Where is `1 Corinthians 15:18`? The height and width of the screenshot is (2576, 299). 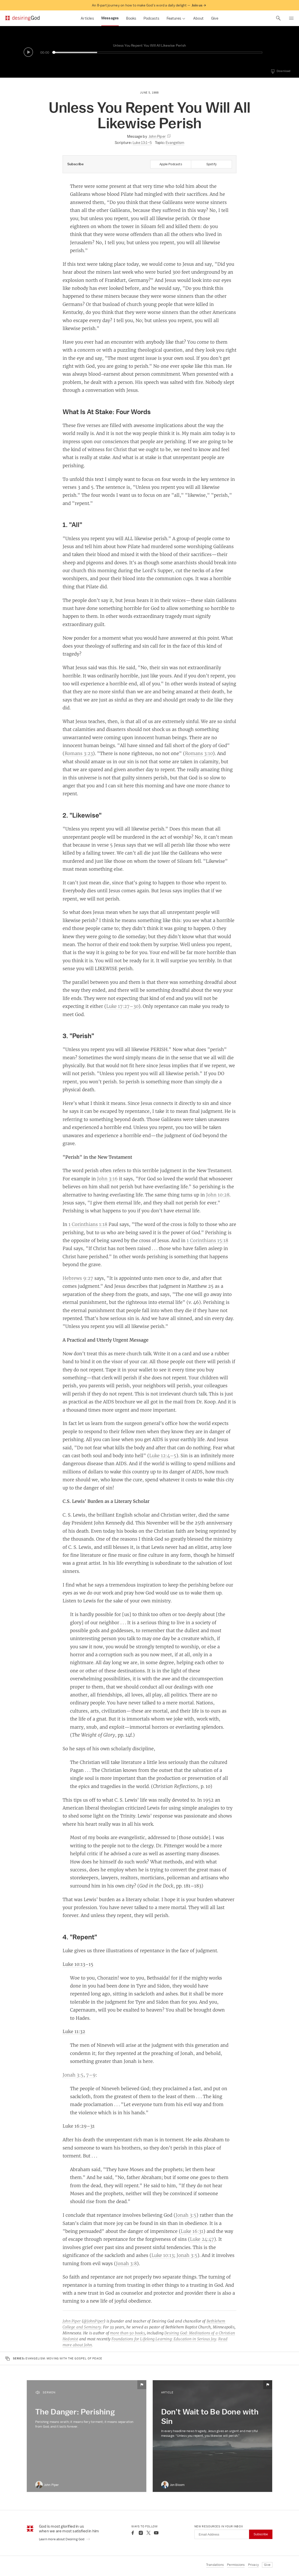
1 Corinthians 15:18 is located at coordinates (207, 1240).